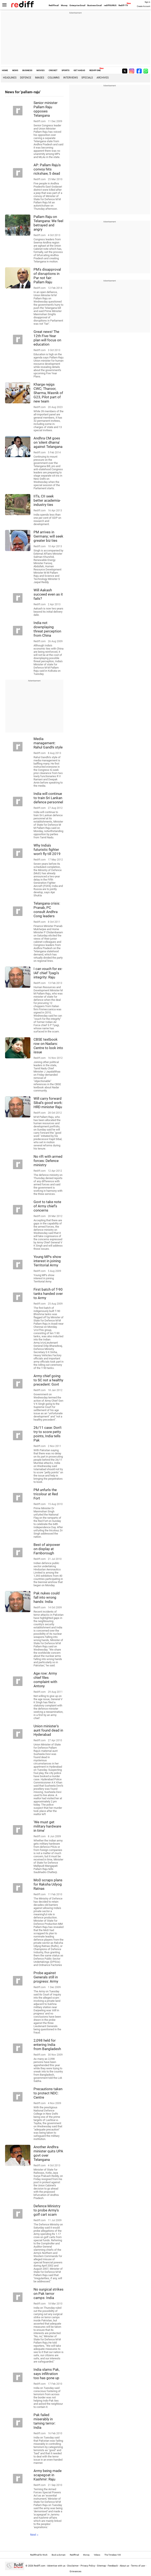  Describe the element at coordinates (77, 5) in the screenshot. I see `Enterprise Email` at that location.